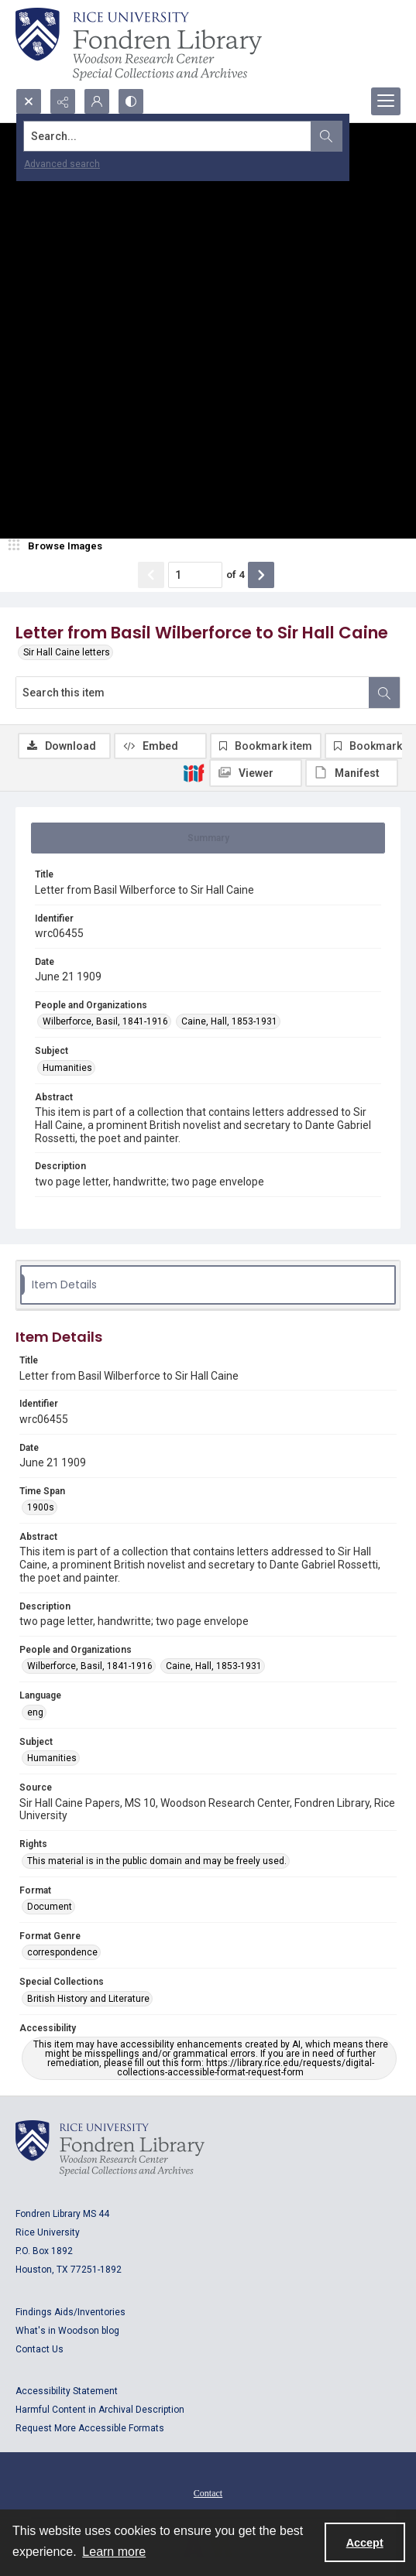 The image size is (416, 2576). What do you see at coordinates (208, 2493) in the screenshot?
I see `Contact` at bounding box center [208, 2493].